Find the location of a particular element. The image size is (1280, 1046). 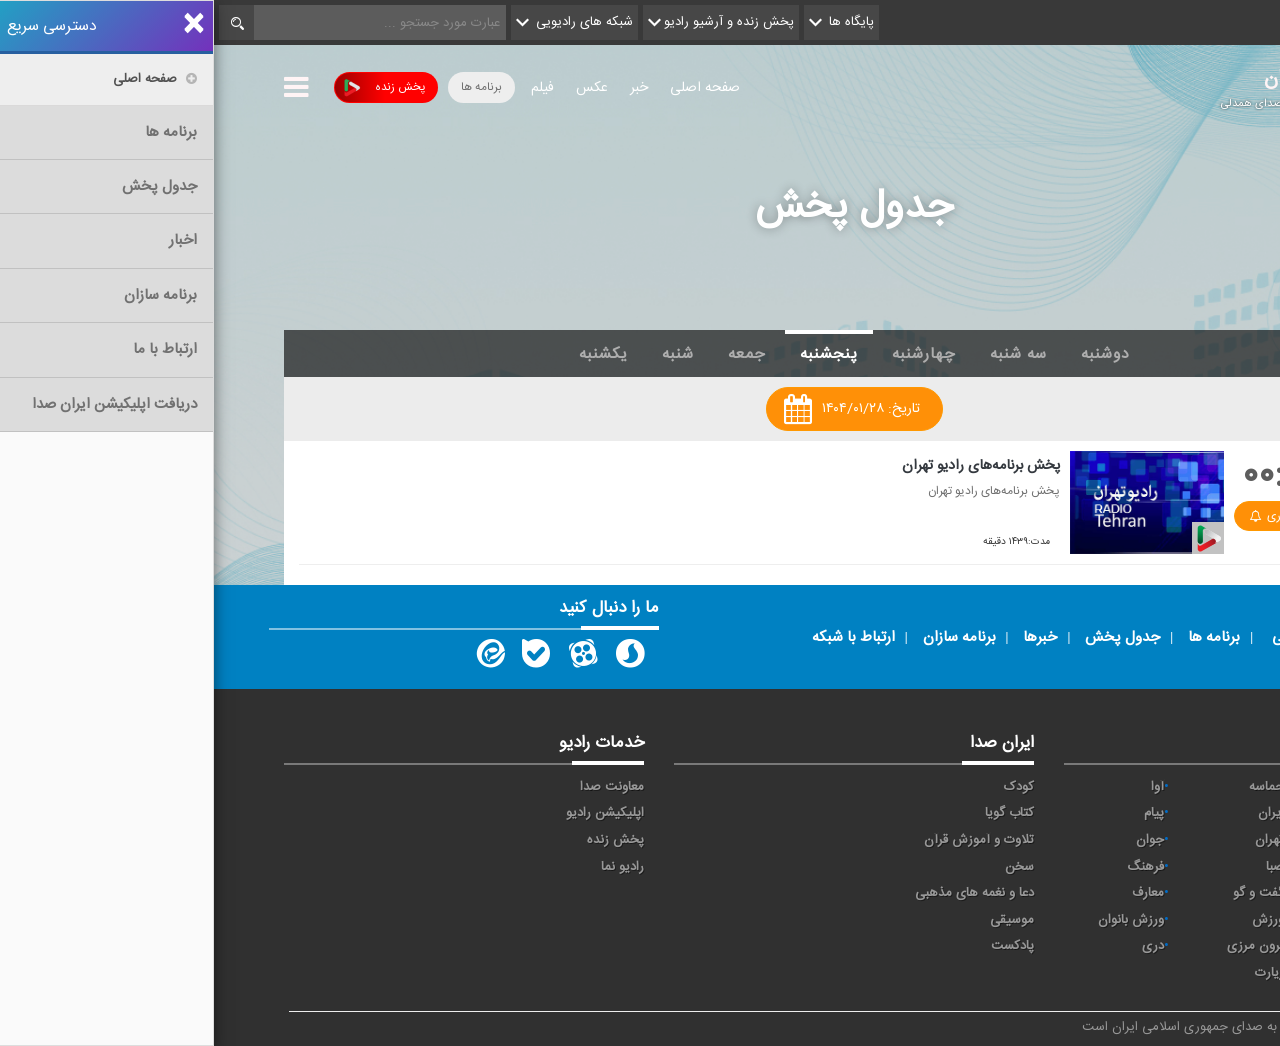

تهران is located at coordinates (1055, 840).